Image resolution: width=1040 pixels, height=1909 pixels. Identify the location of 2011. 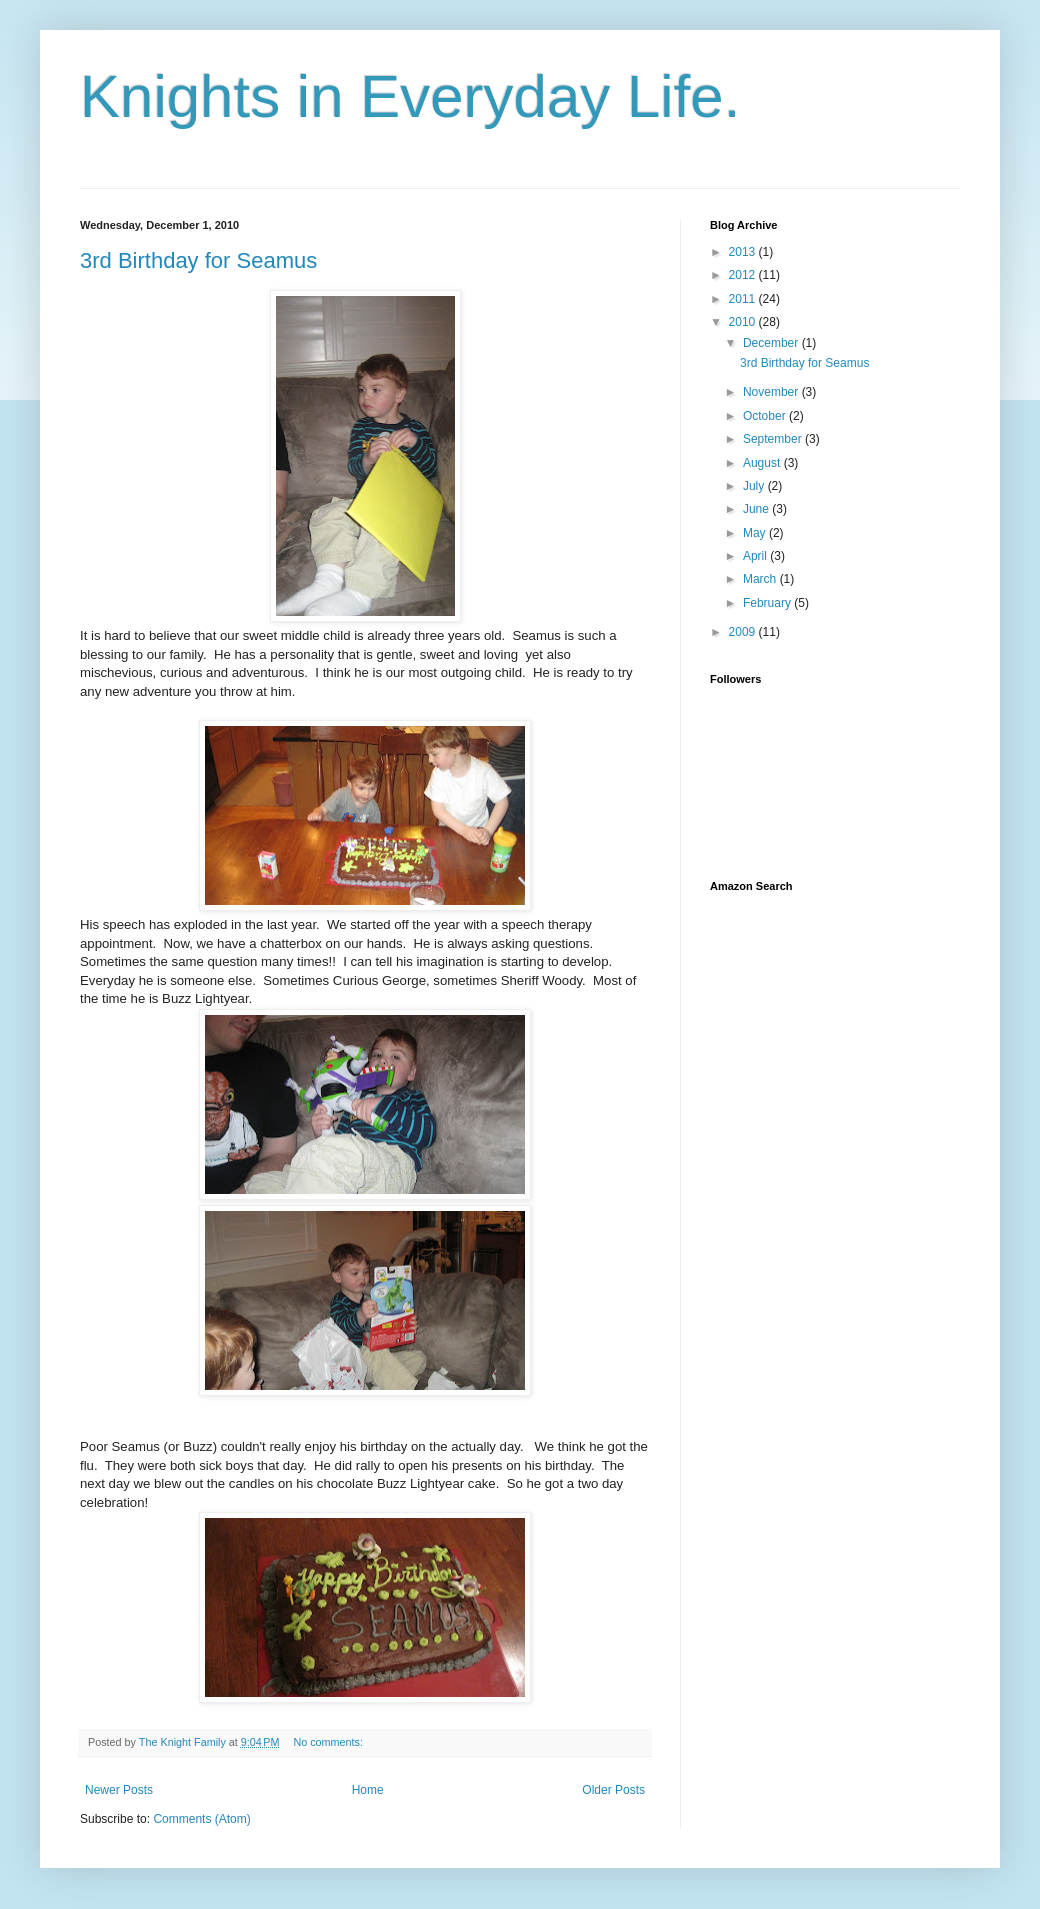
(744, 299).